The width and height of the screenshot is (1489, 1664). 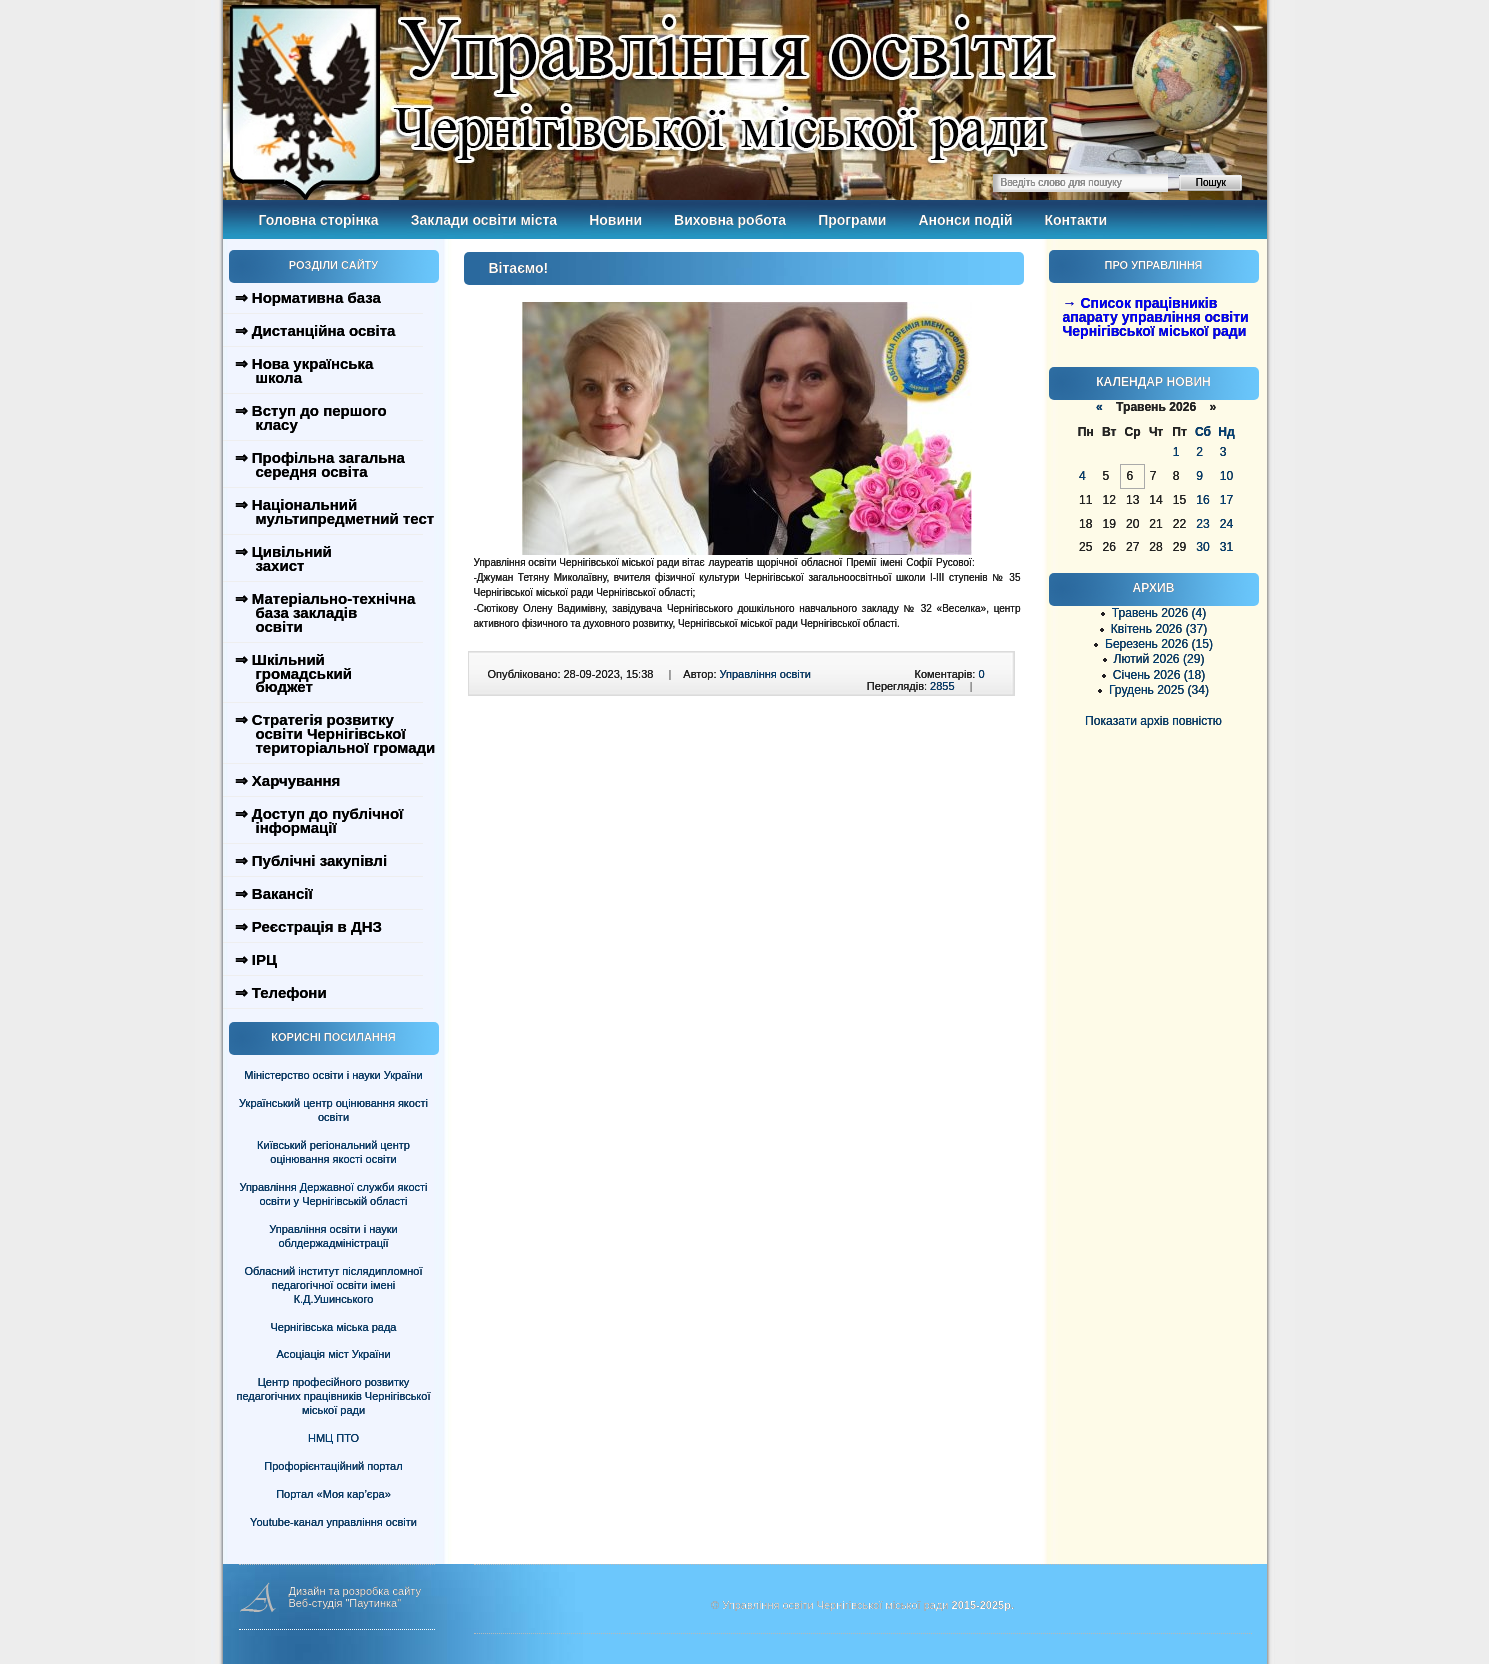 I want to click on Міністерство освіти і науки України, so click(x=333, y=1075).